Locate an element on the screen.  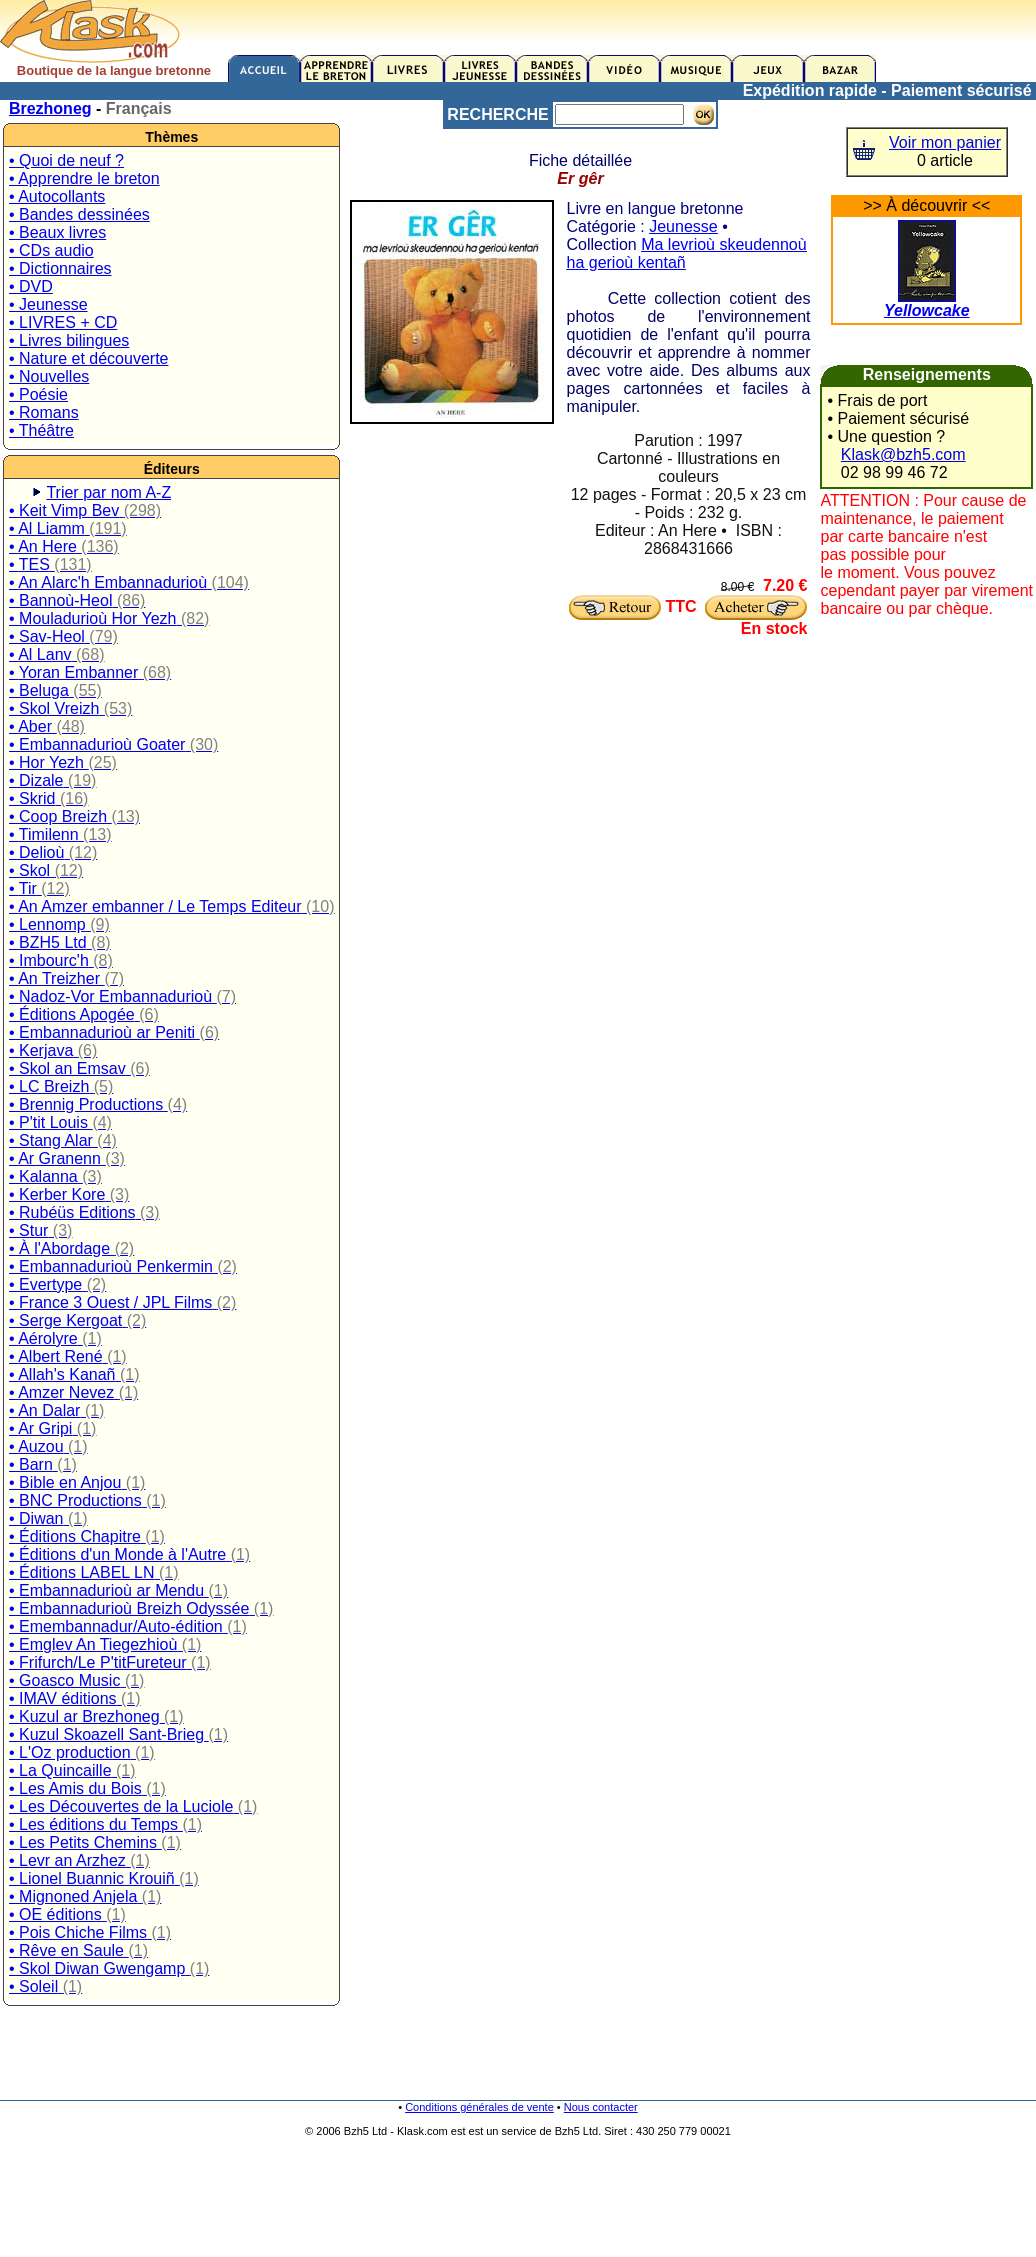
• Nouvelles is located at coordinates (49, 376).